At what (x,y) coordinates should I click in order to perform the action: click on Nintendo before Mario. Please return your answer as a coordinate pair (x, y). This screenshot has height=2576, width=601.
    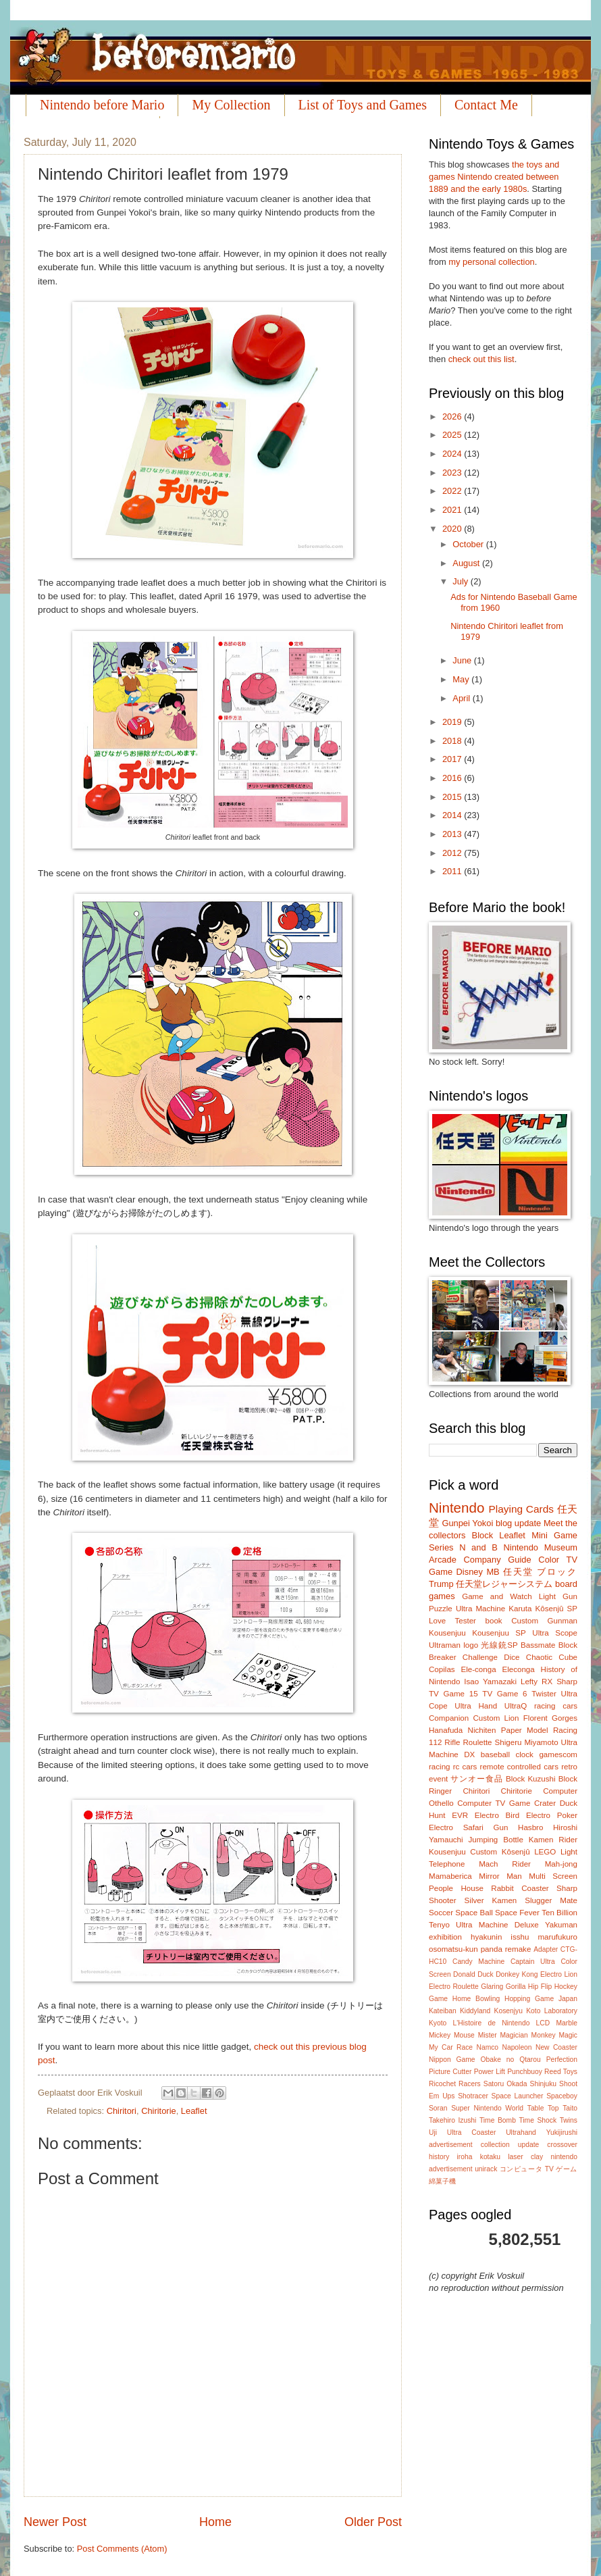
    Looking at the image, I should click on (102, 104).